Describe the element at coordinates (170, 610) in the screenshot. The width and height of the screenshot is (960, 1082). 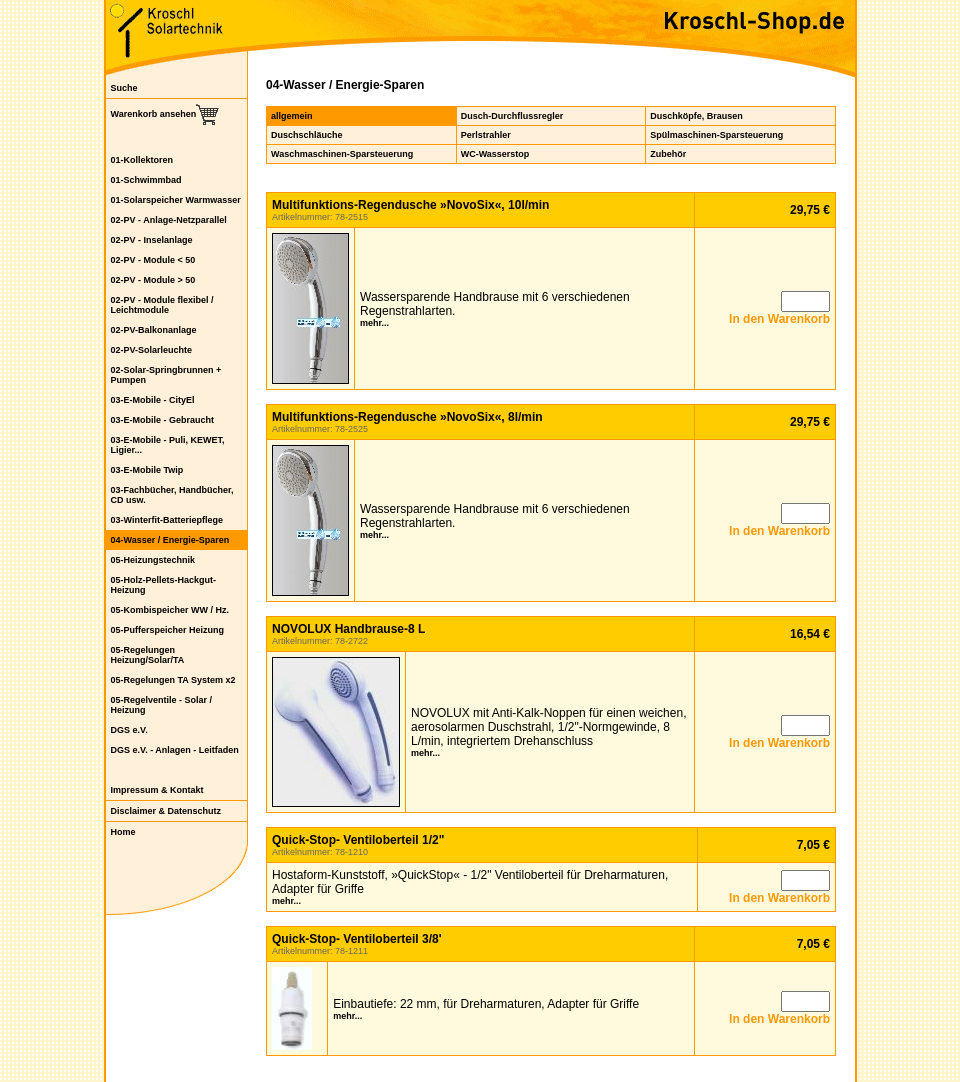
I see `05-Kombispeicher WW / Hz.` at that location.